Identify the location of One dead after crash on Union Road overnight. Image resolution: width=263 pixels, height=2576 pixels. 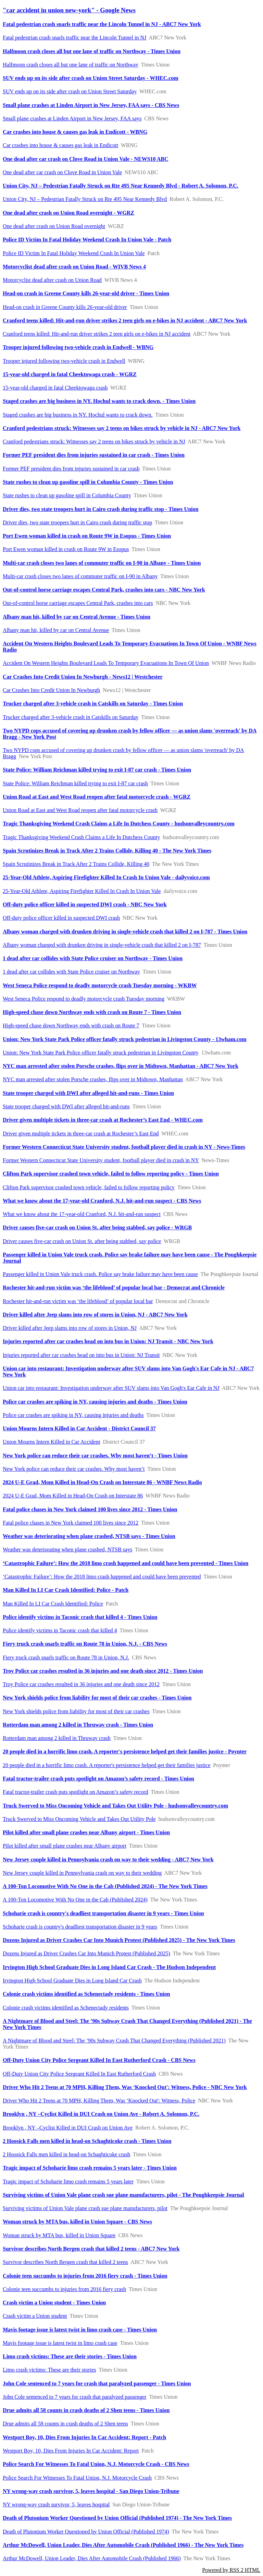
(54, 226).